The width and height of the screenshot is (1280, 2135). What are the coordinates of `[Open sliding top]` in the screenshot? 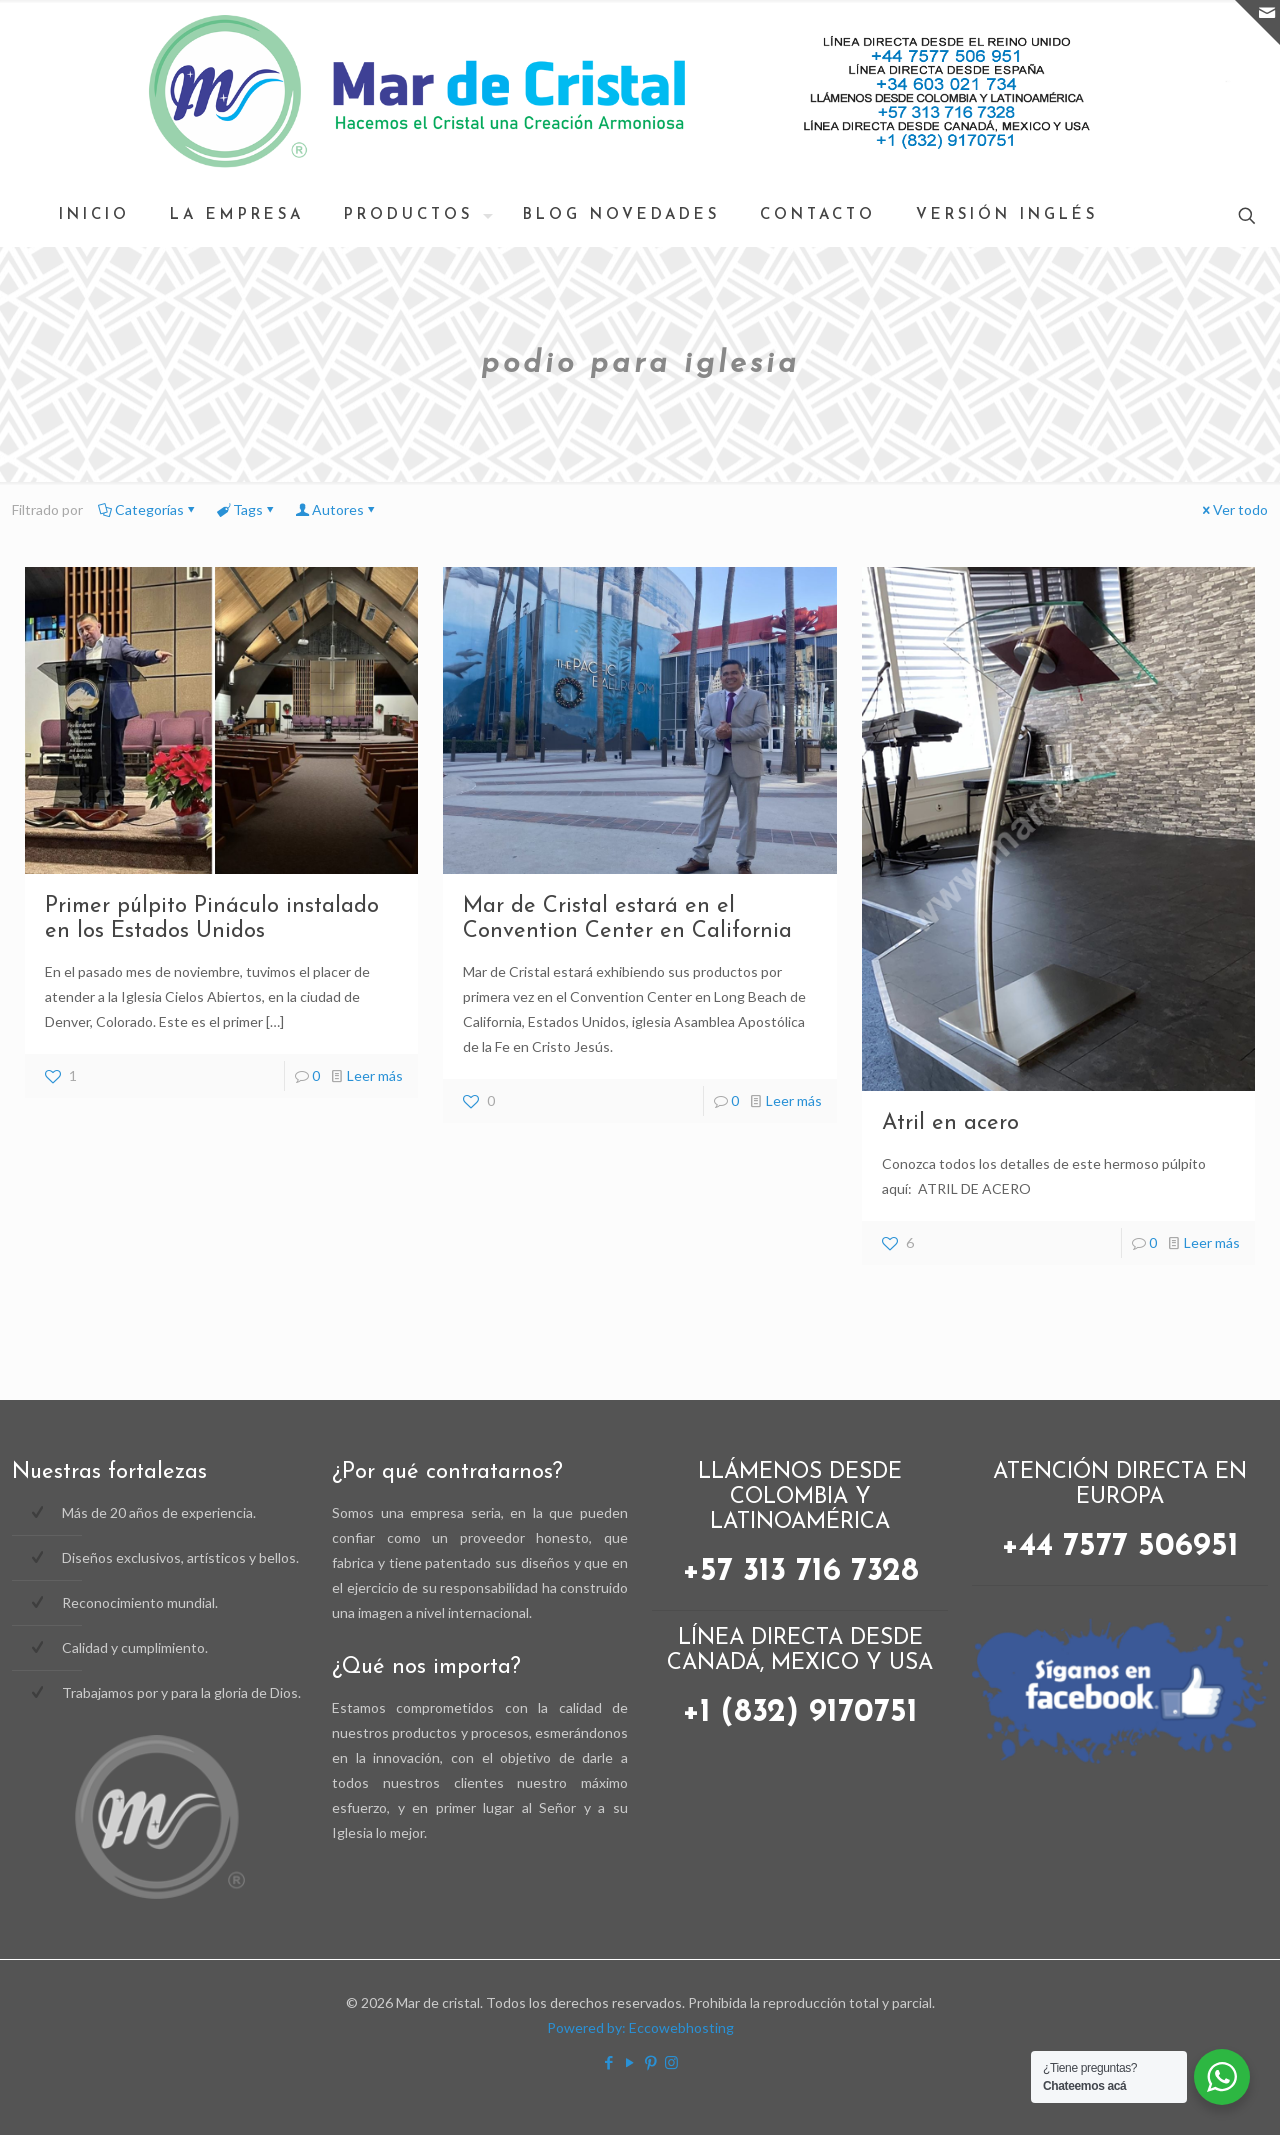 It's located at (1257, 22).